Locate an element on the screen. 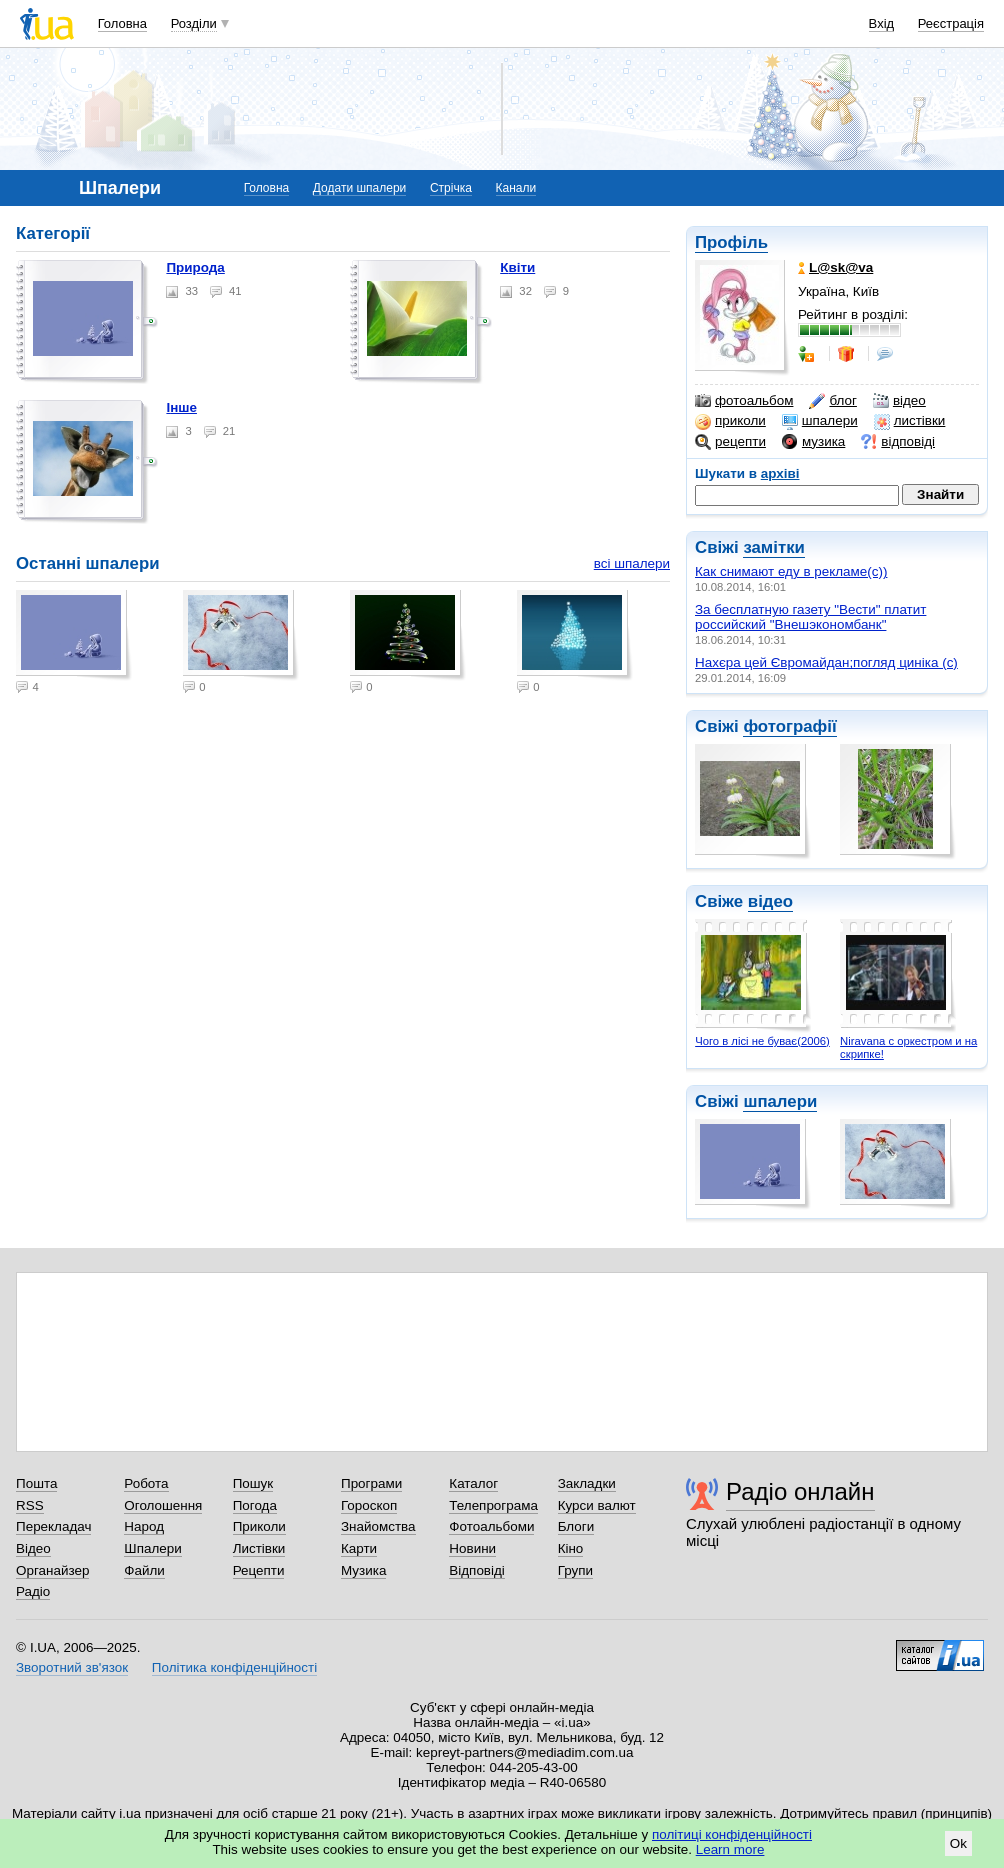  рецепти is located at coordinates (730, 442).